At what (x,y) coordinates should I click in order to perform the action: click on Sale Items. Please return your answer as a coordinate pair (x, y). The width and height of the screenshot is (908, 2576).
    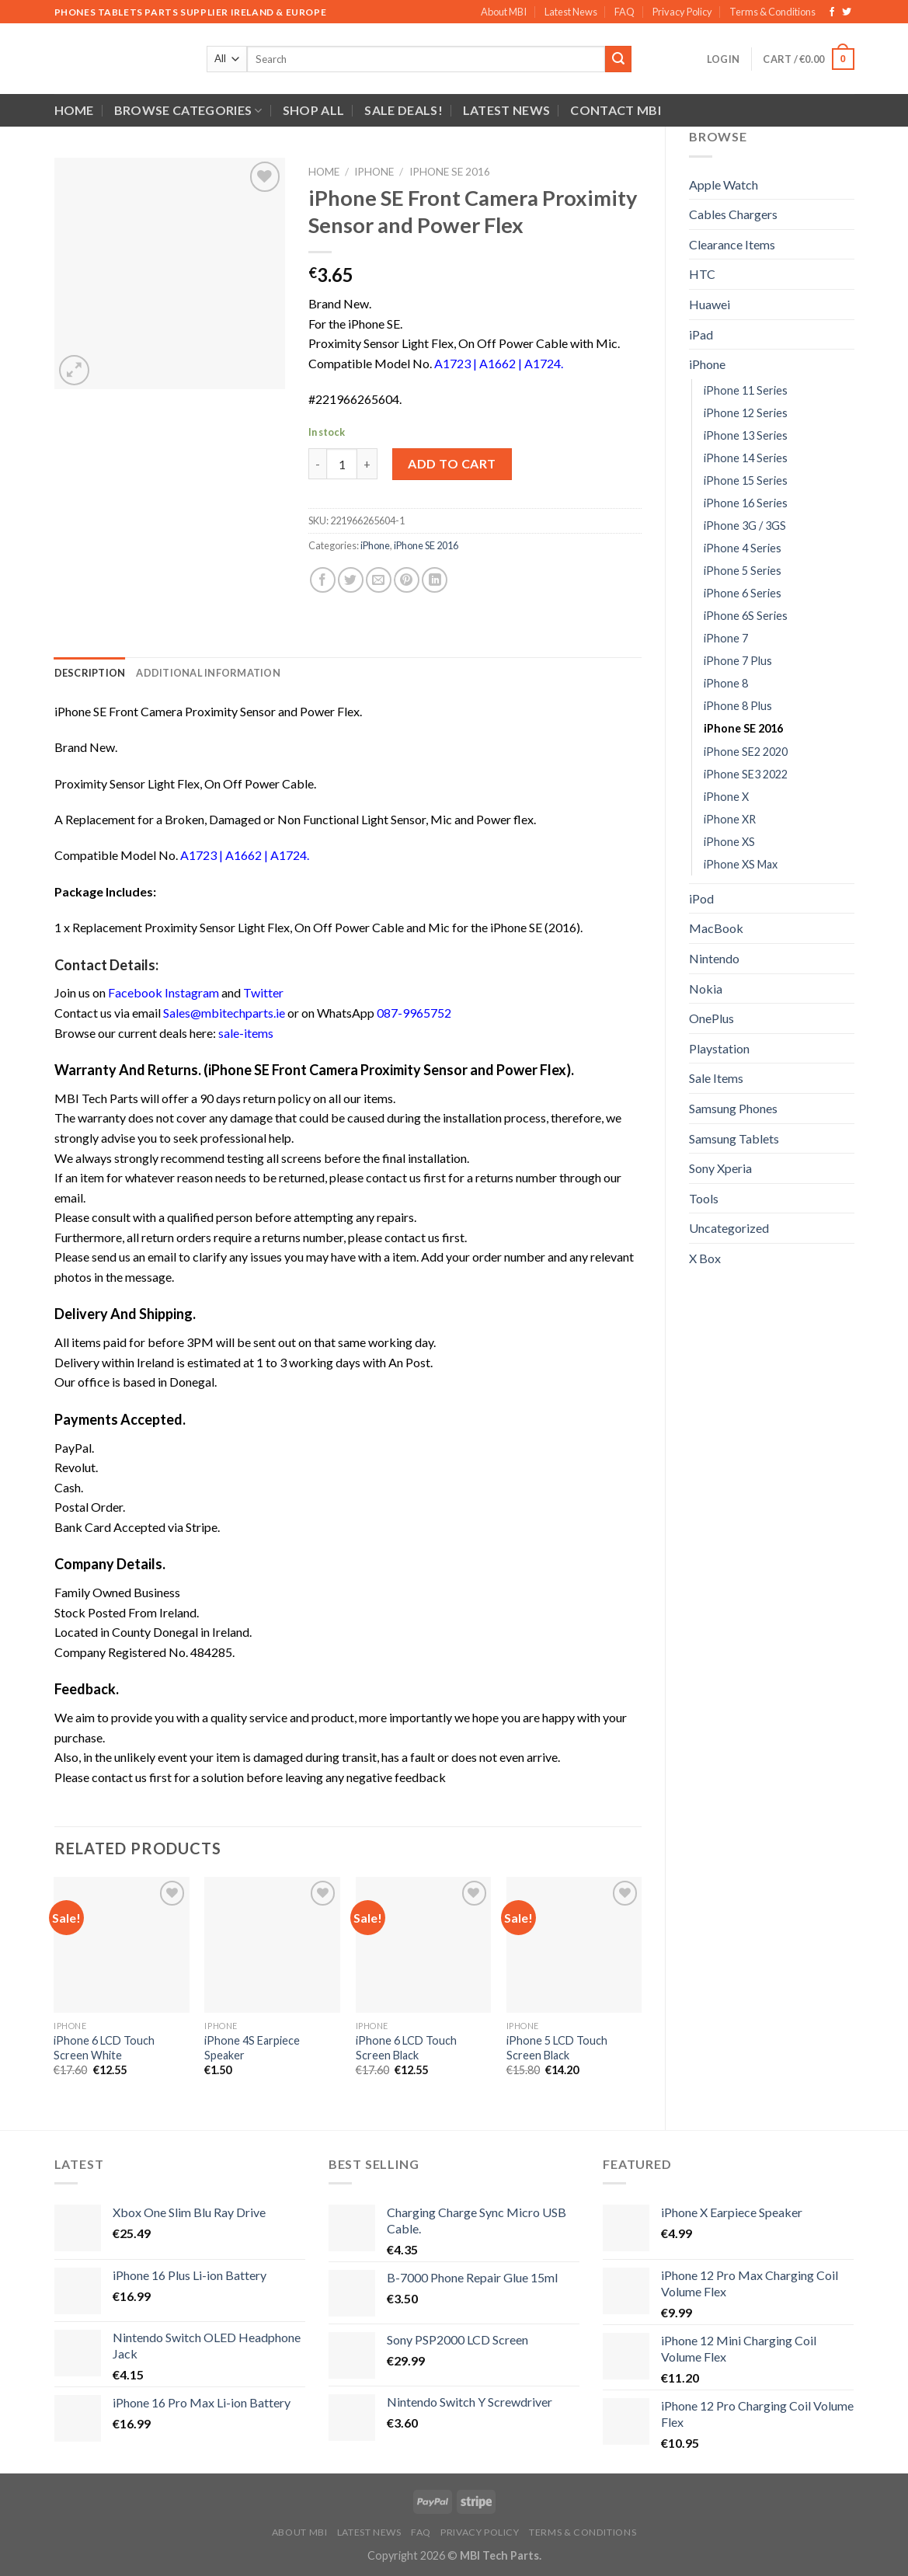
    Looking at the image, I should click on (716, 1077).